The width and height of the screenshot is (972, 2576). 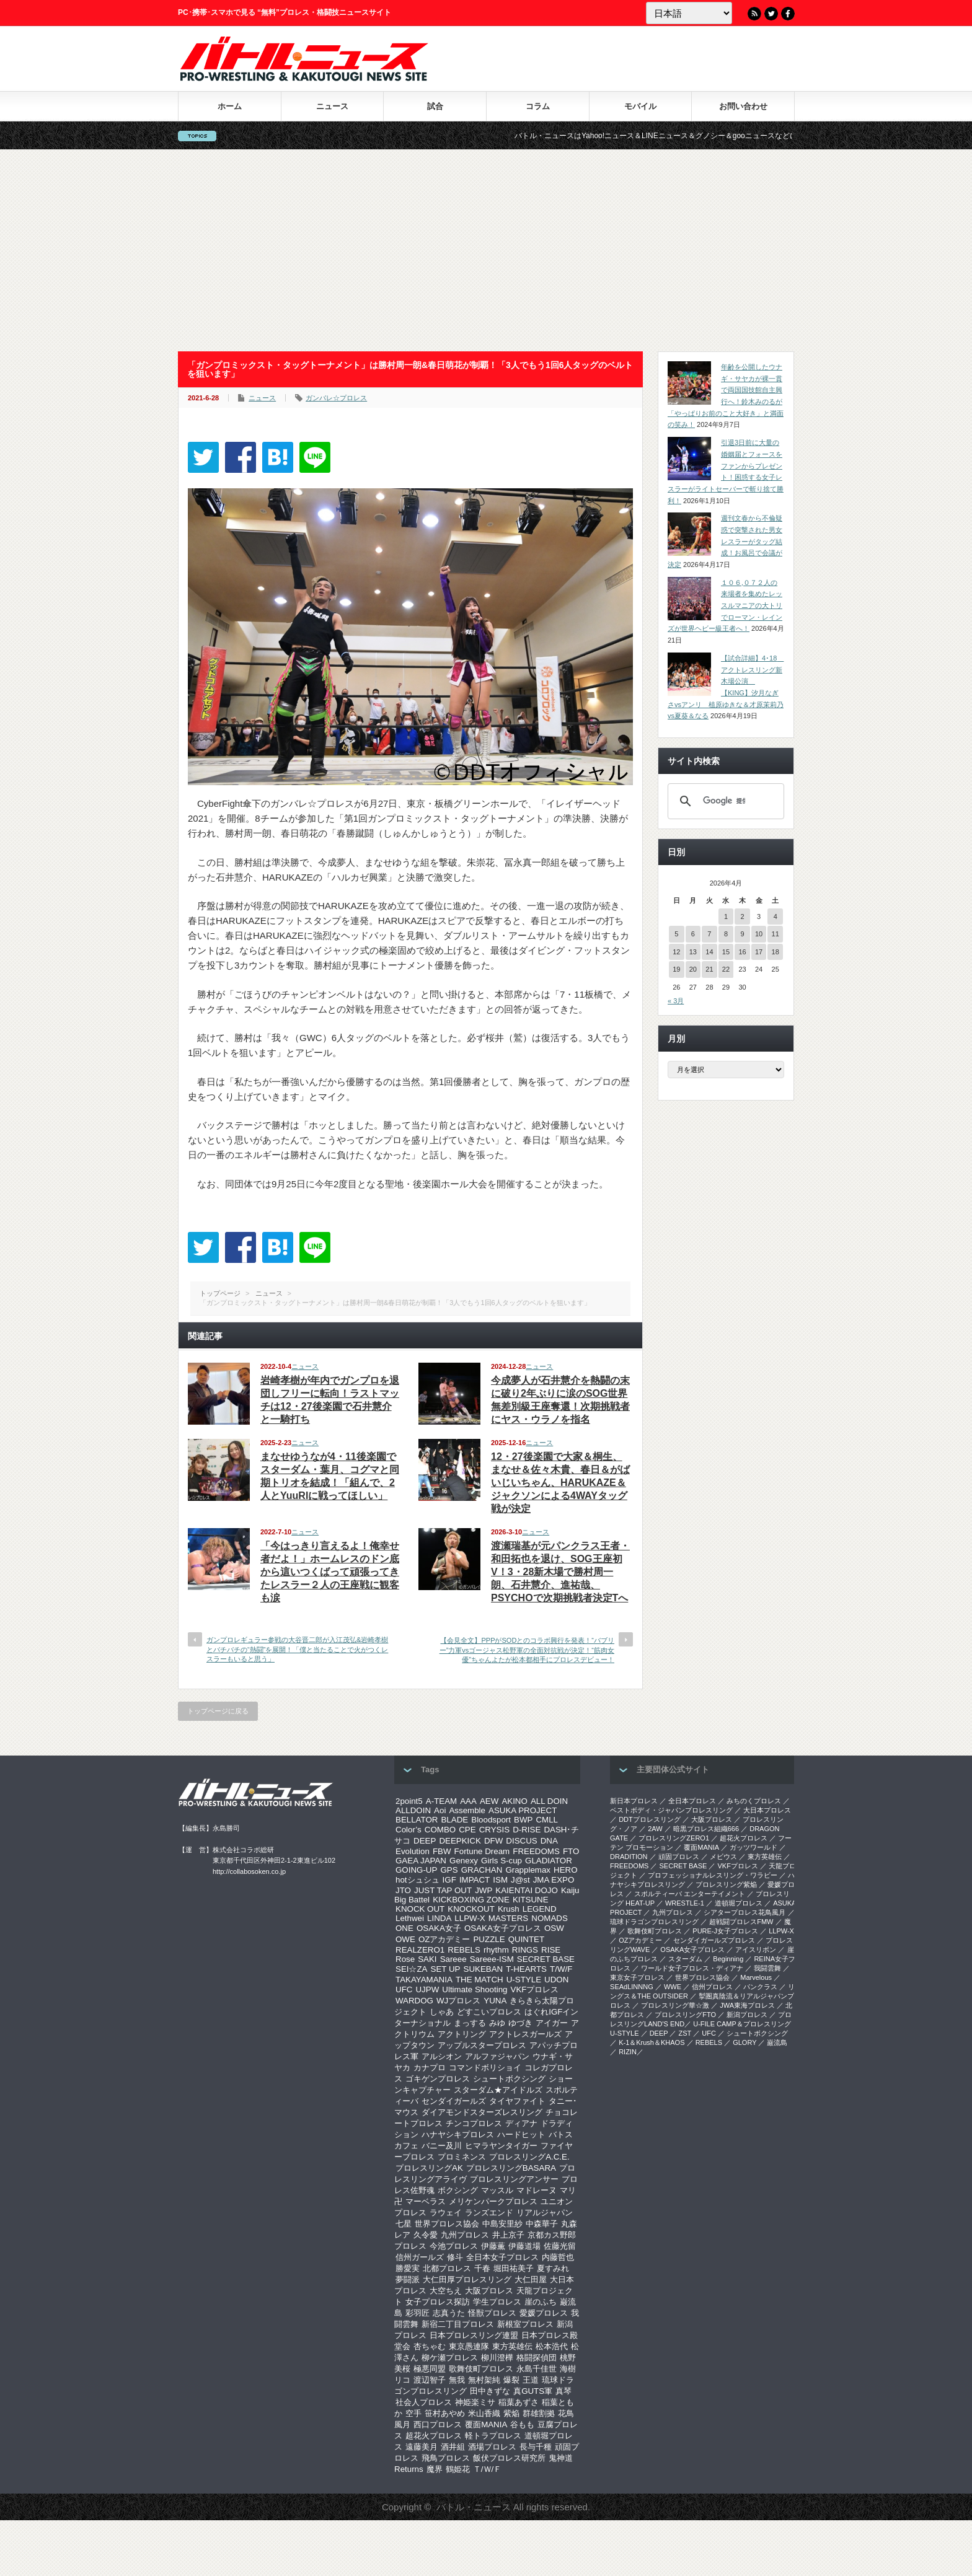 I want to click on UJPW, so click(x=427, y=1989).